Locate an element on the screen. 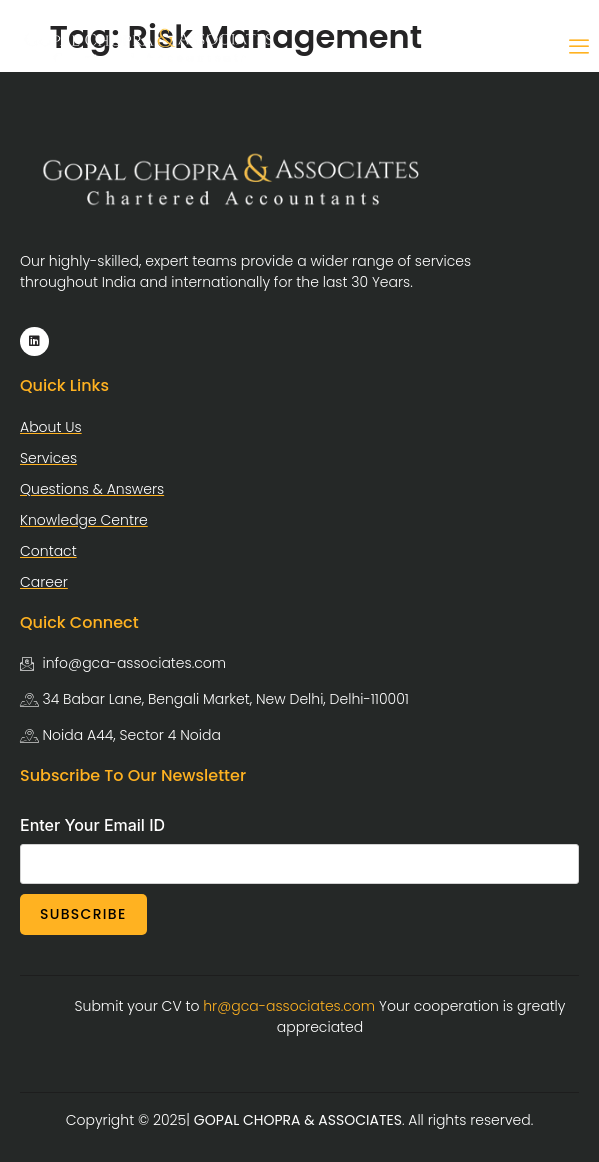 The image size is (599, 1162). Enter Your Email ID is located at coordinates (92, 825).